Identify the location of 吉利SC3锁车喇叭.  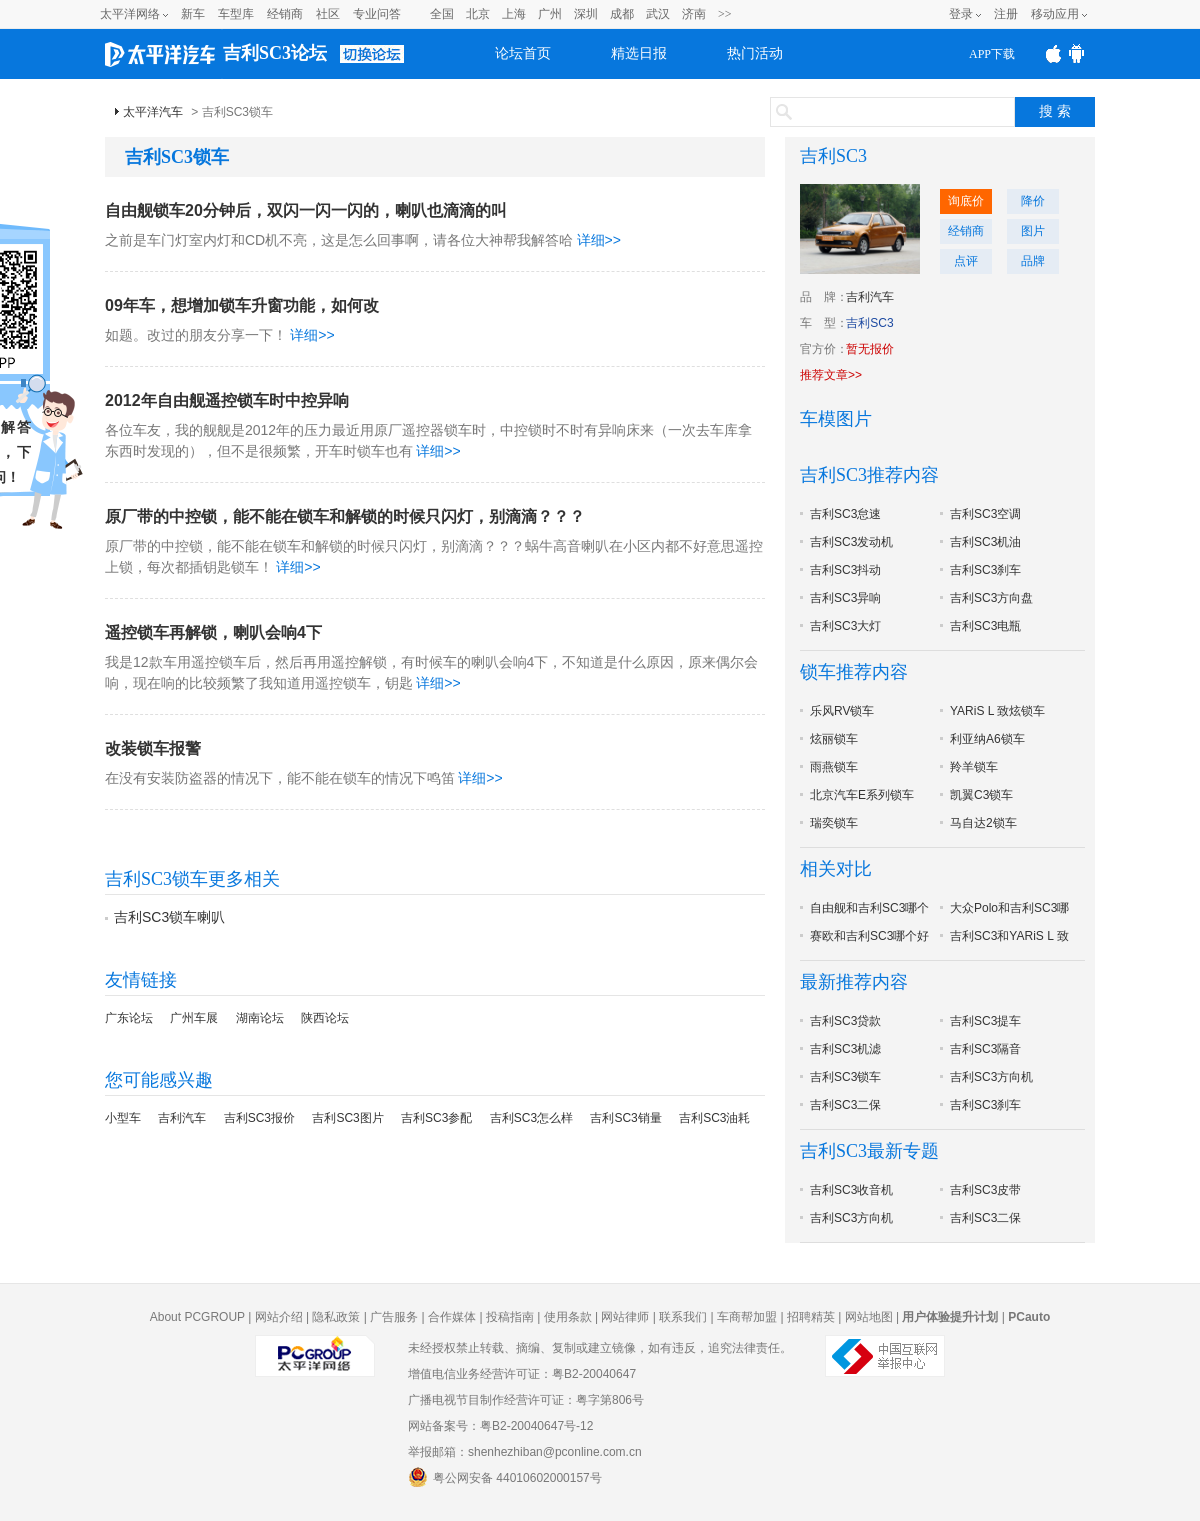
(169, 917).